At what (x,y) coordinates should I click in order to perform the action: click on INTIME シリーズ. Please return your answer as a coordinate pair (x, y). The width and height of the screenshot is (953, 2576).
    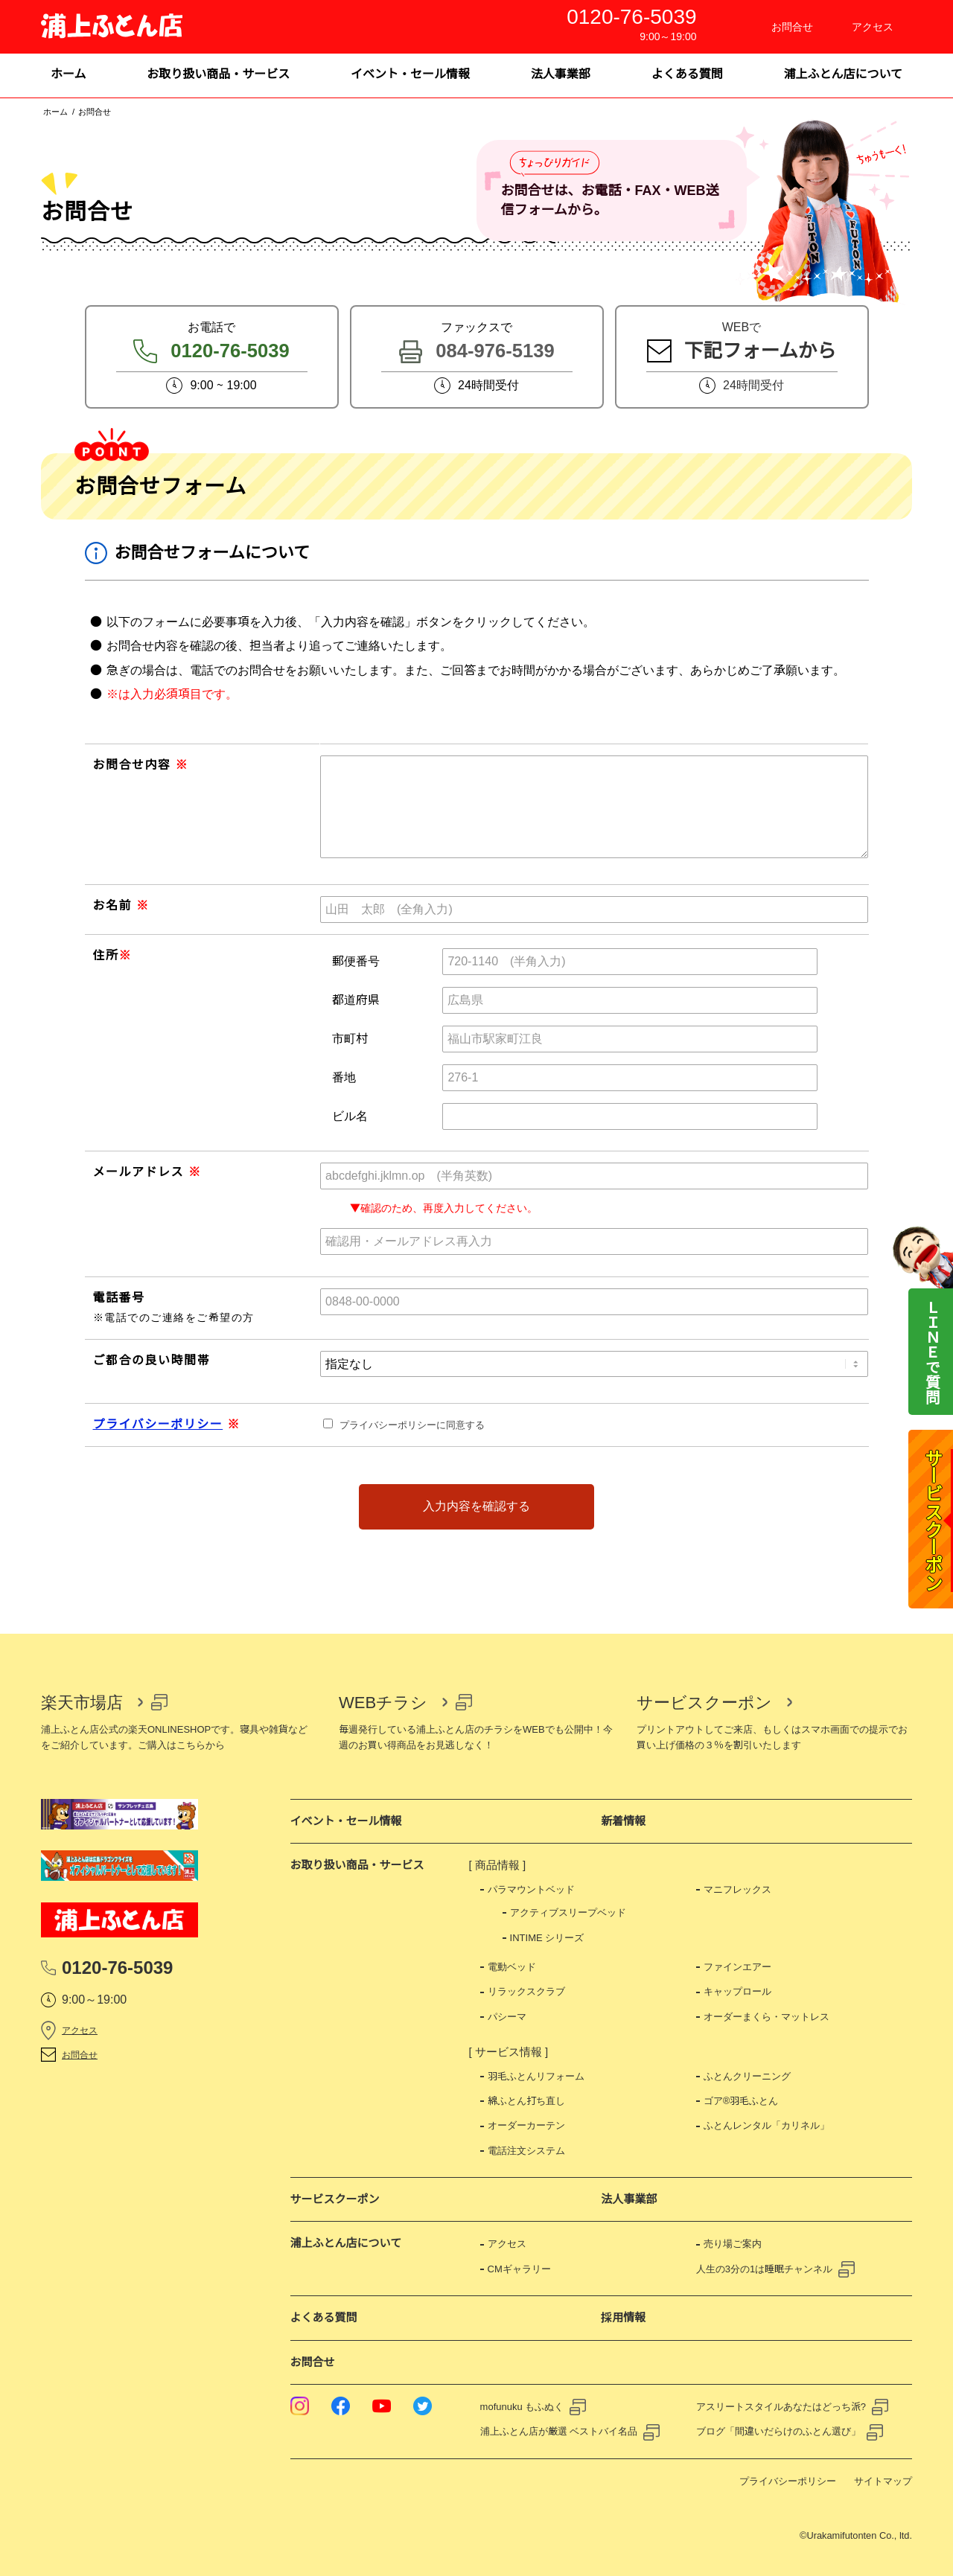
    Looking at the image, I should click on (547, 1937).